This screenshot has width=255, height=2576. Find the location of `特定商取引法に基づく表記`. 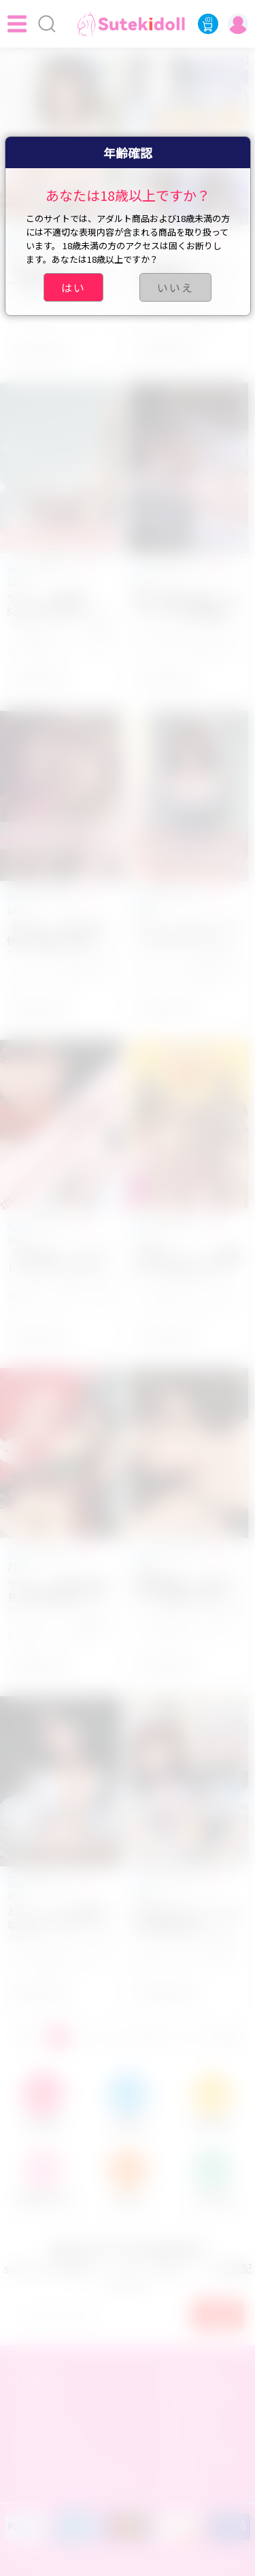

特定商取引法に基づく表記 is located at coordinates (73, 2475).